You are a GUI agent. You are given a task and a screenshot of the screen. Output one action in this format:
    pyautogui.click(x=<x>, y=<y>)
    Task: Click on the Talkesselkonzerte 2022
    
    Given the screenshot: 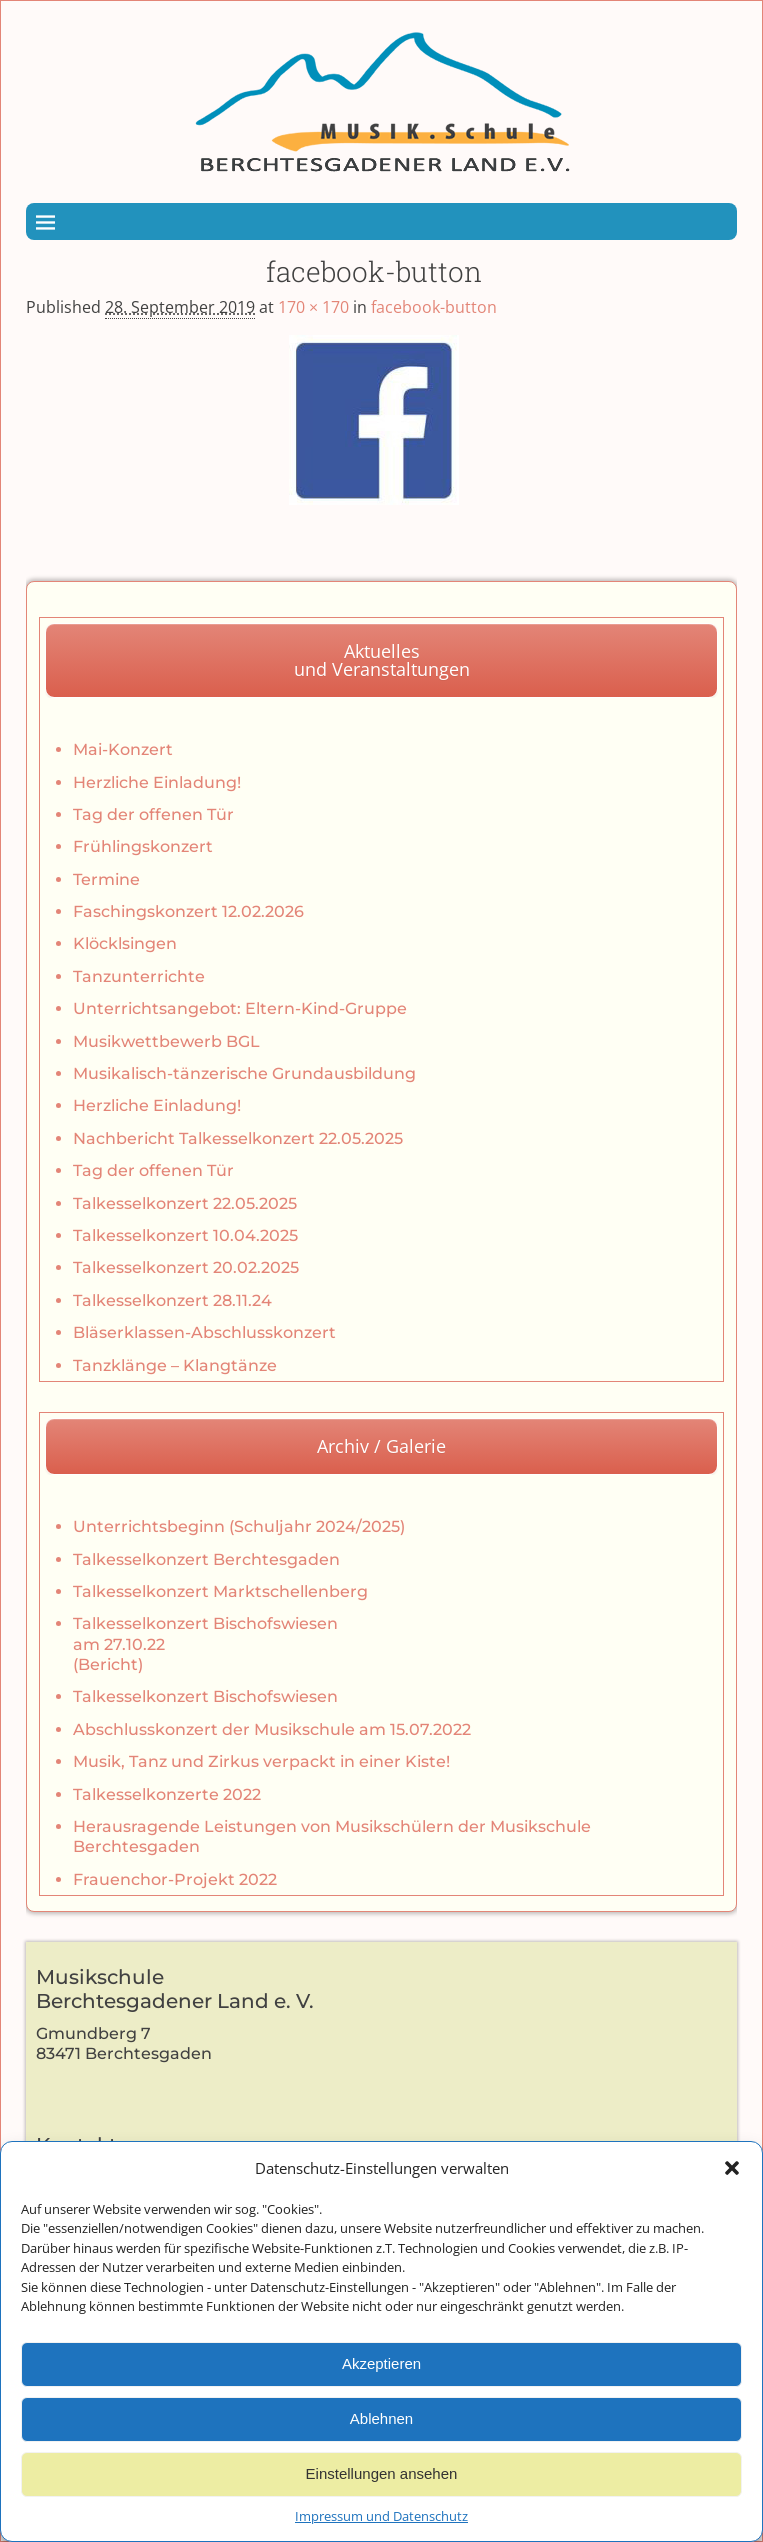 What is the action you would take?
    pyautogui.click(x=167, y=1794)
    